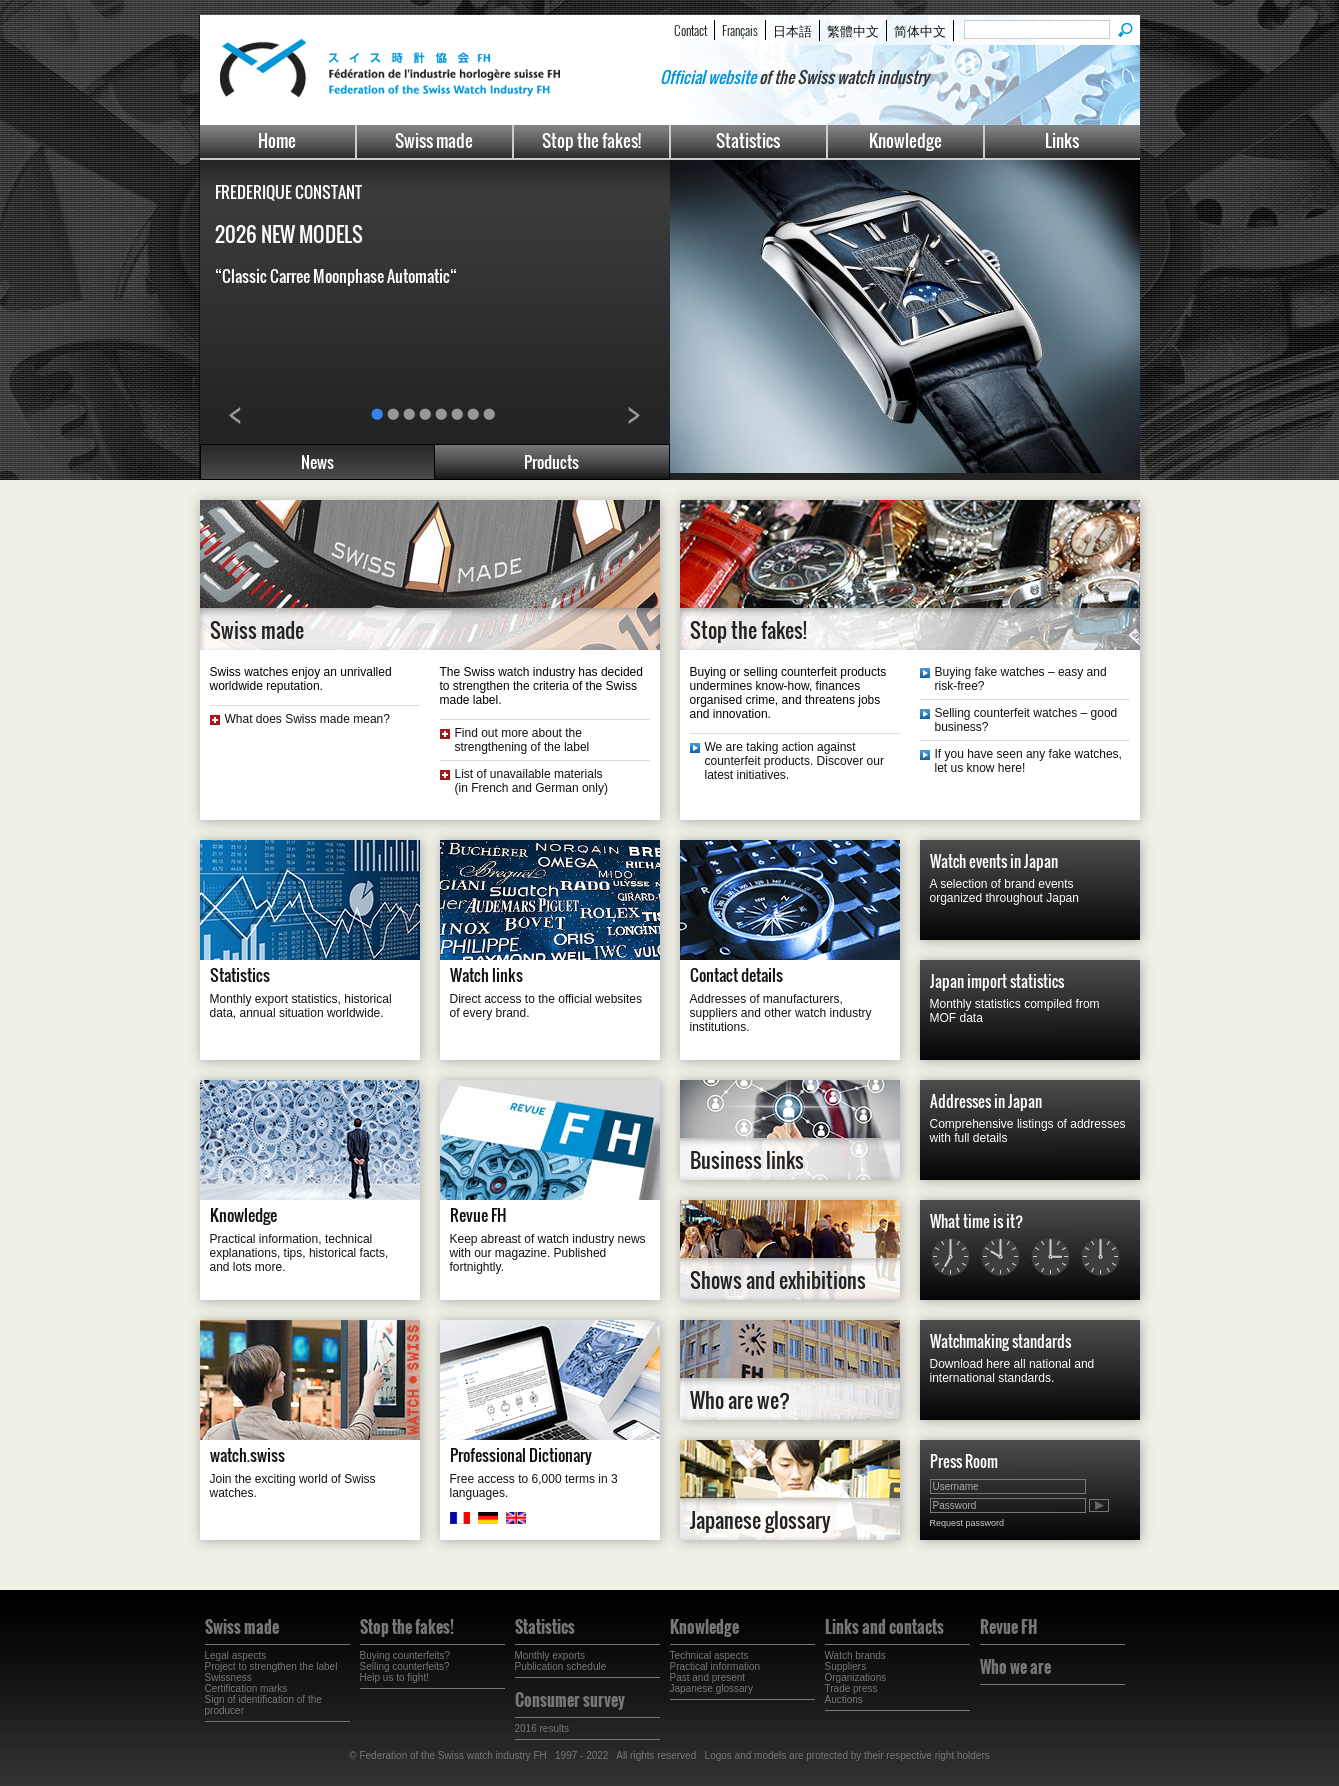 This screenshot has height=1786, width=1339. Describe the element at coordinates (792, 30) in the screenshot. I see `日本語` at that location.